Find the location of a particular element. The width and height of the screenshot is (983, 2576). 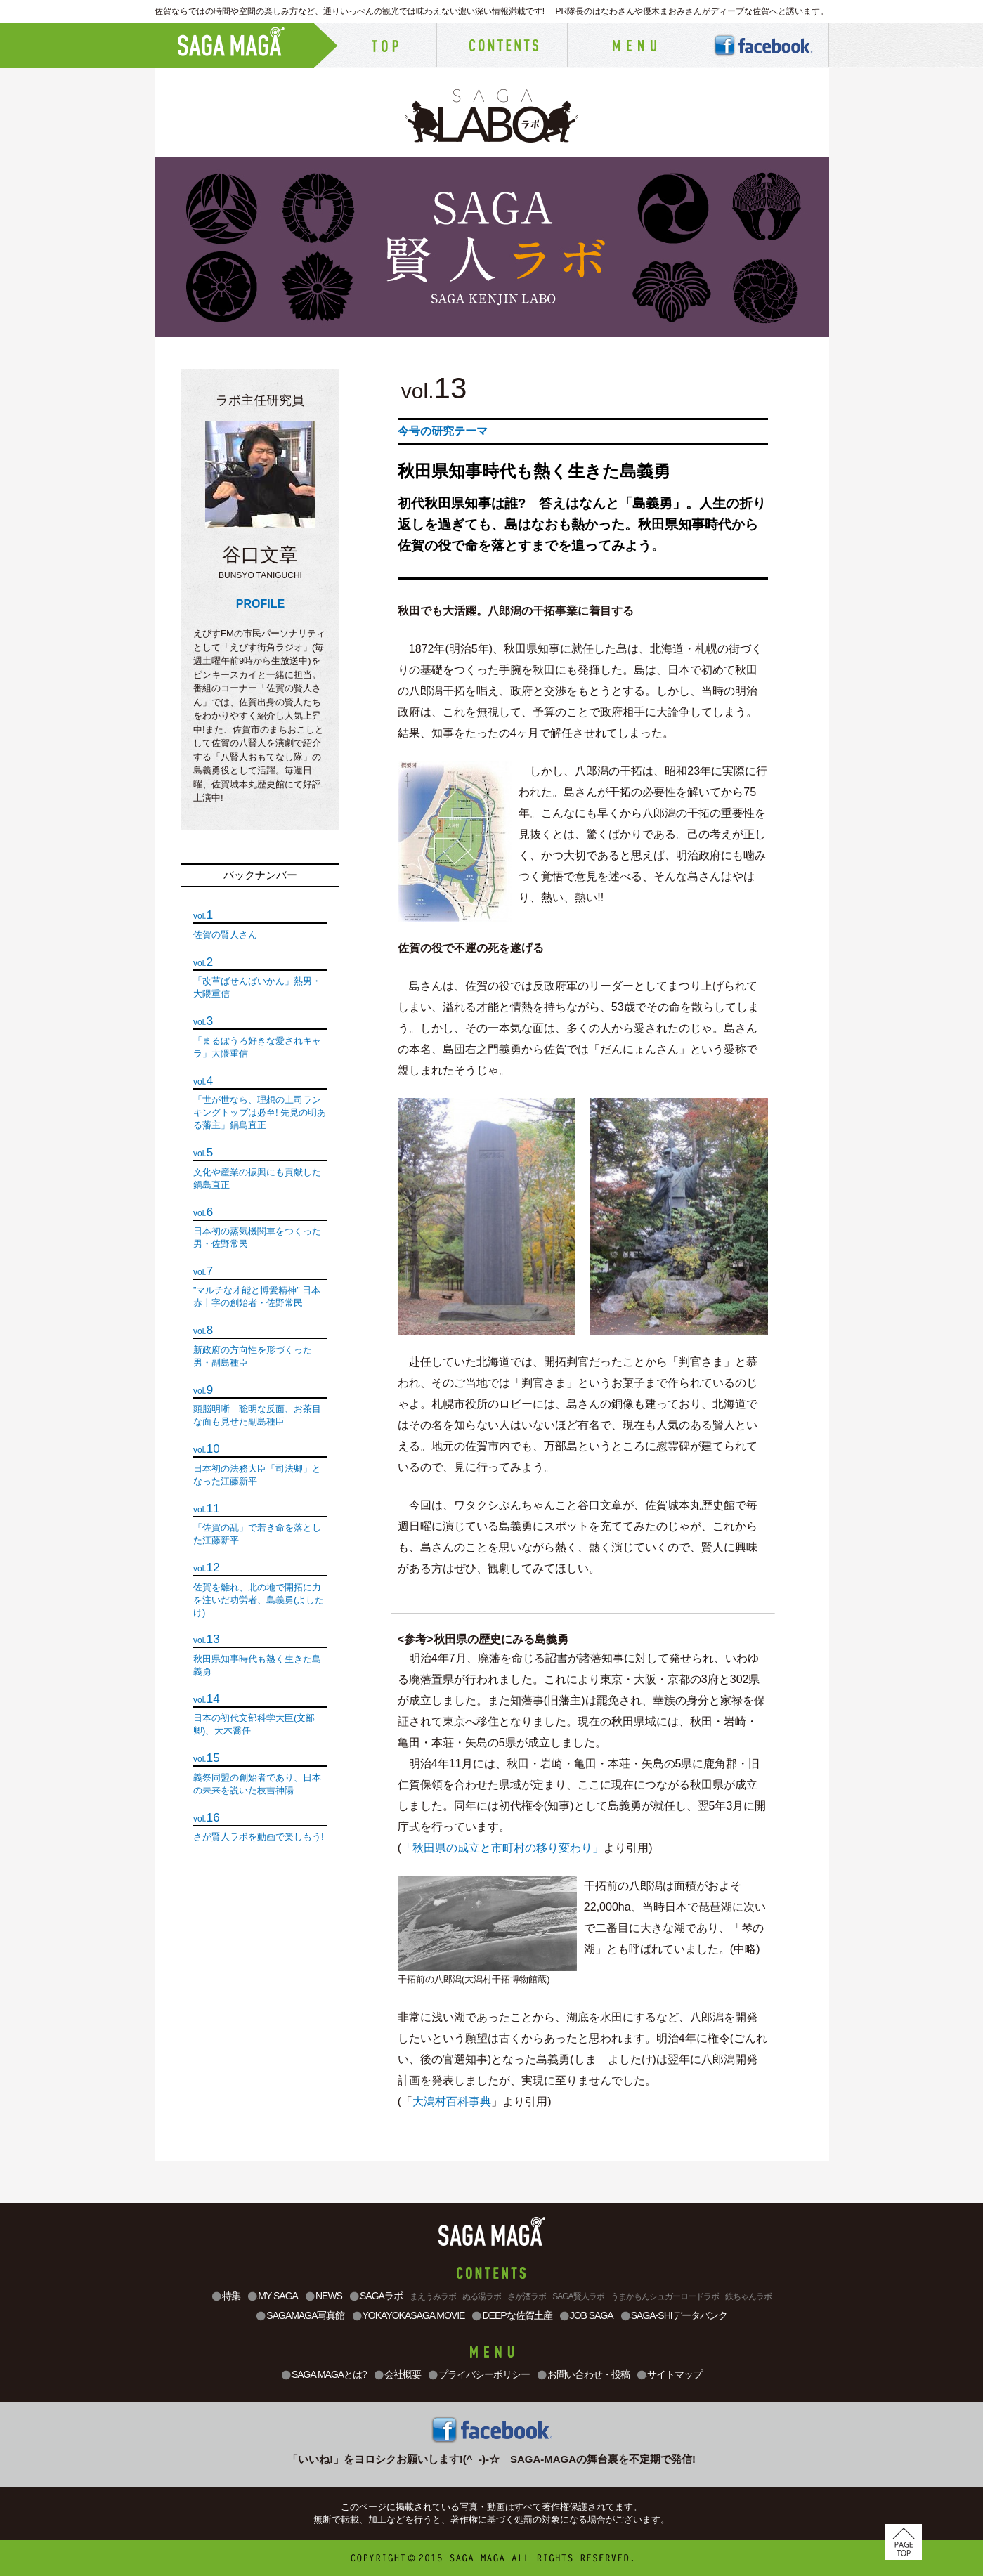

SAGA賢人ラボ is located at coordinates (578, 2296).